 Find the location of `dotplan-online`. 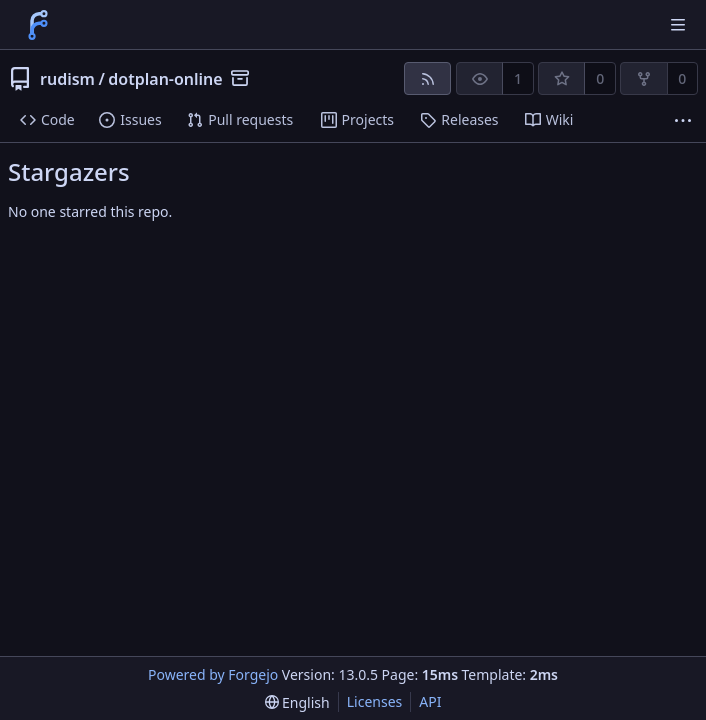

dotplan-online is located at coordinates (165, 79).